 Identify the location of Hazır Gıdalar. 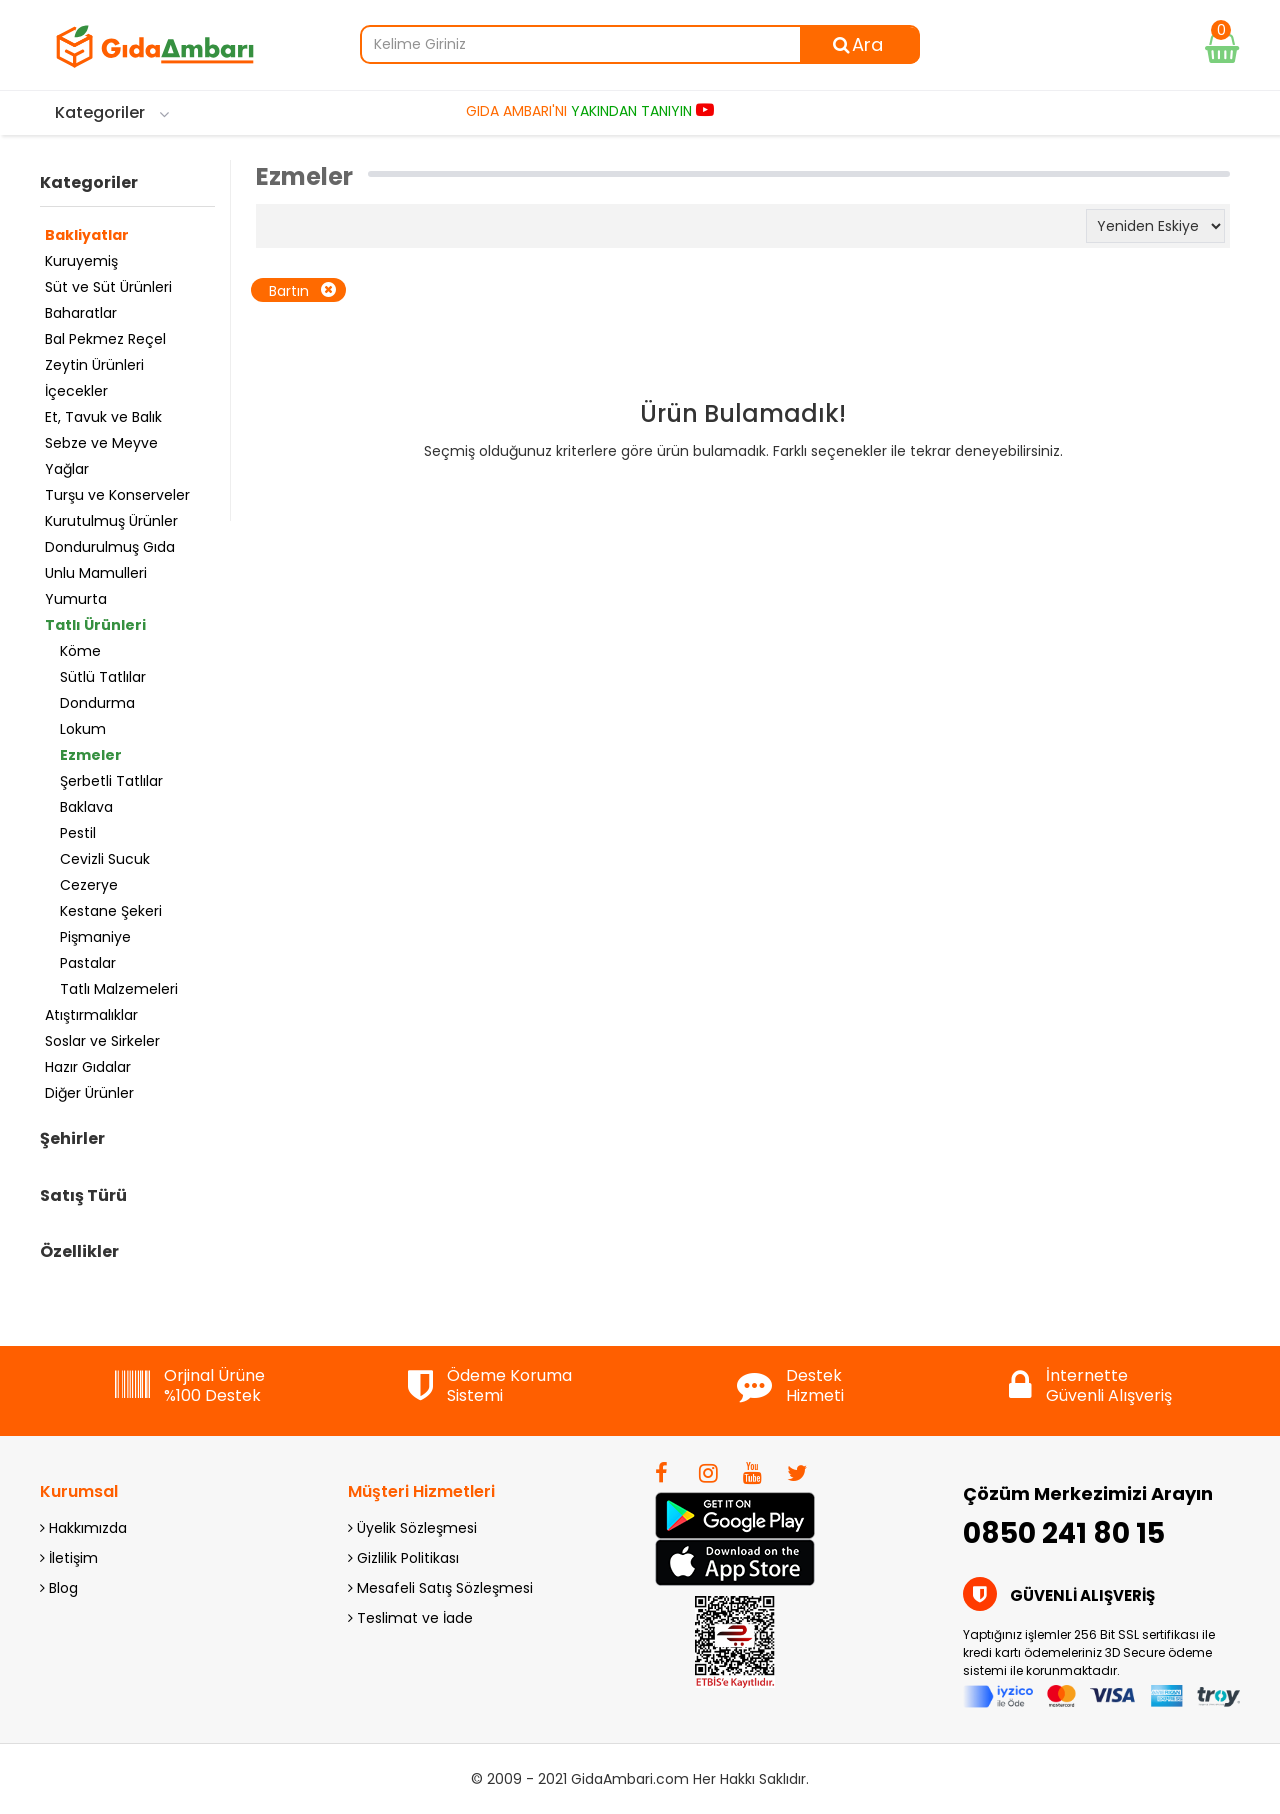
(88, 1067).